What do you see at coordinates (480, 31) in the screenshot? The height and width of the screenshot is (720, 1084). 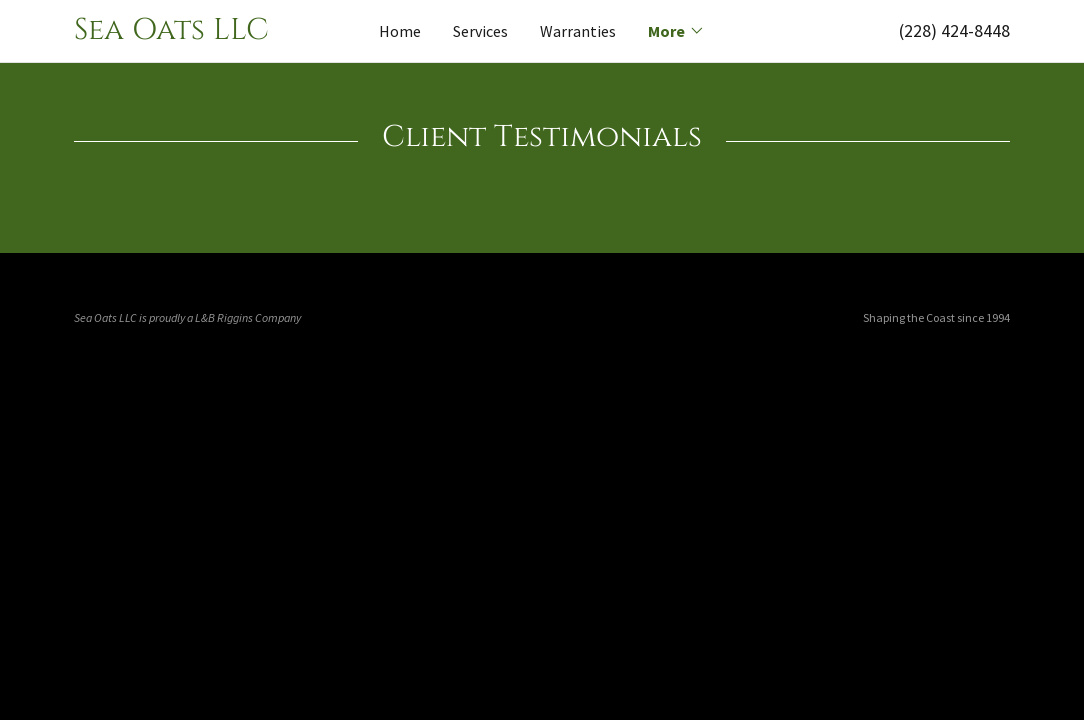 I see `Services [link]` at bounding box center [480, 31].